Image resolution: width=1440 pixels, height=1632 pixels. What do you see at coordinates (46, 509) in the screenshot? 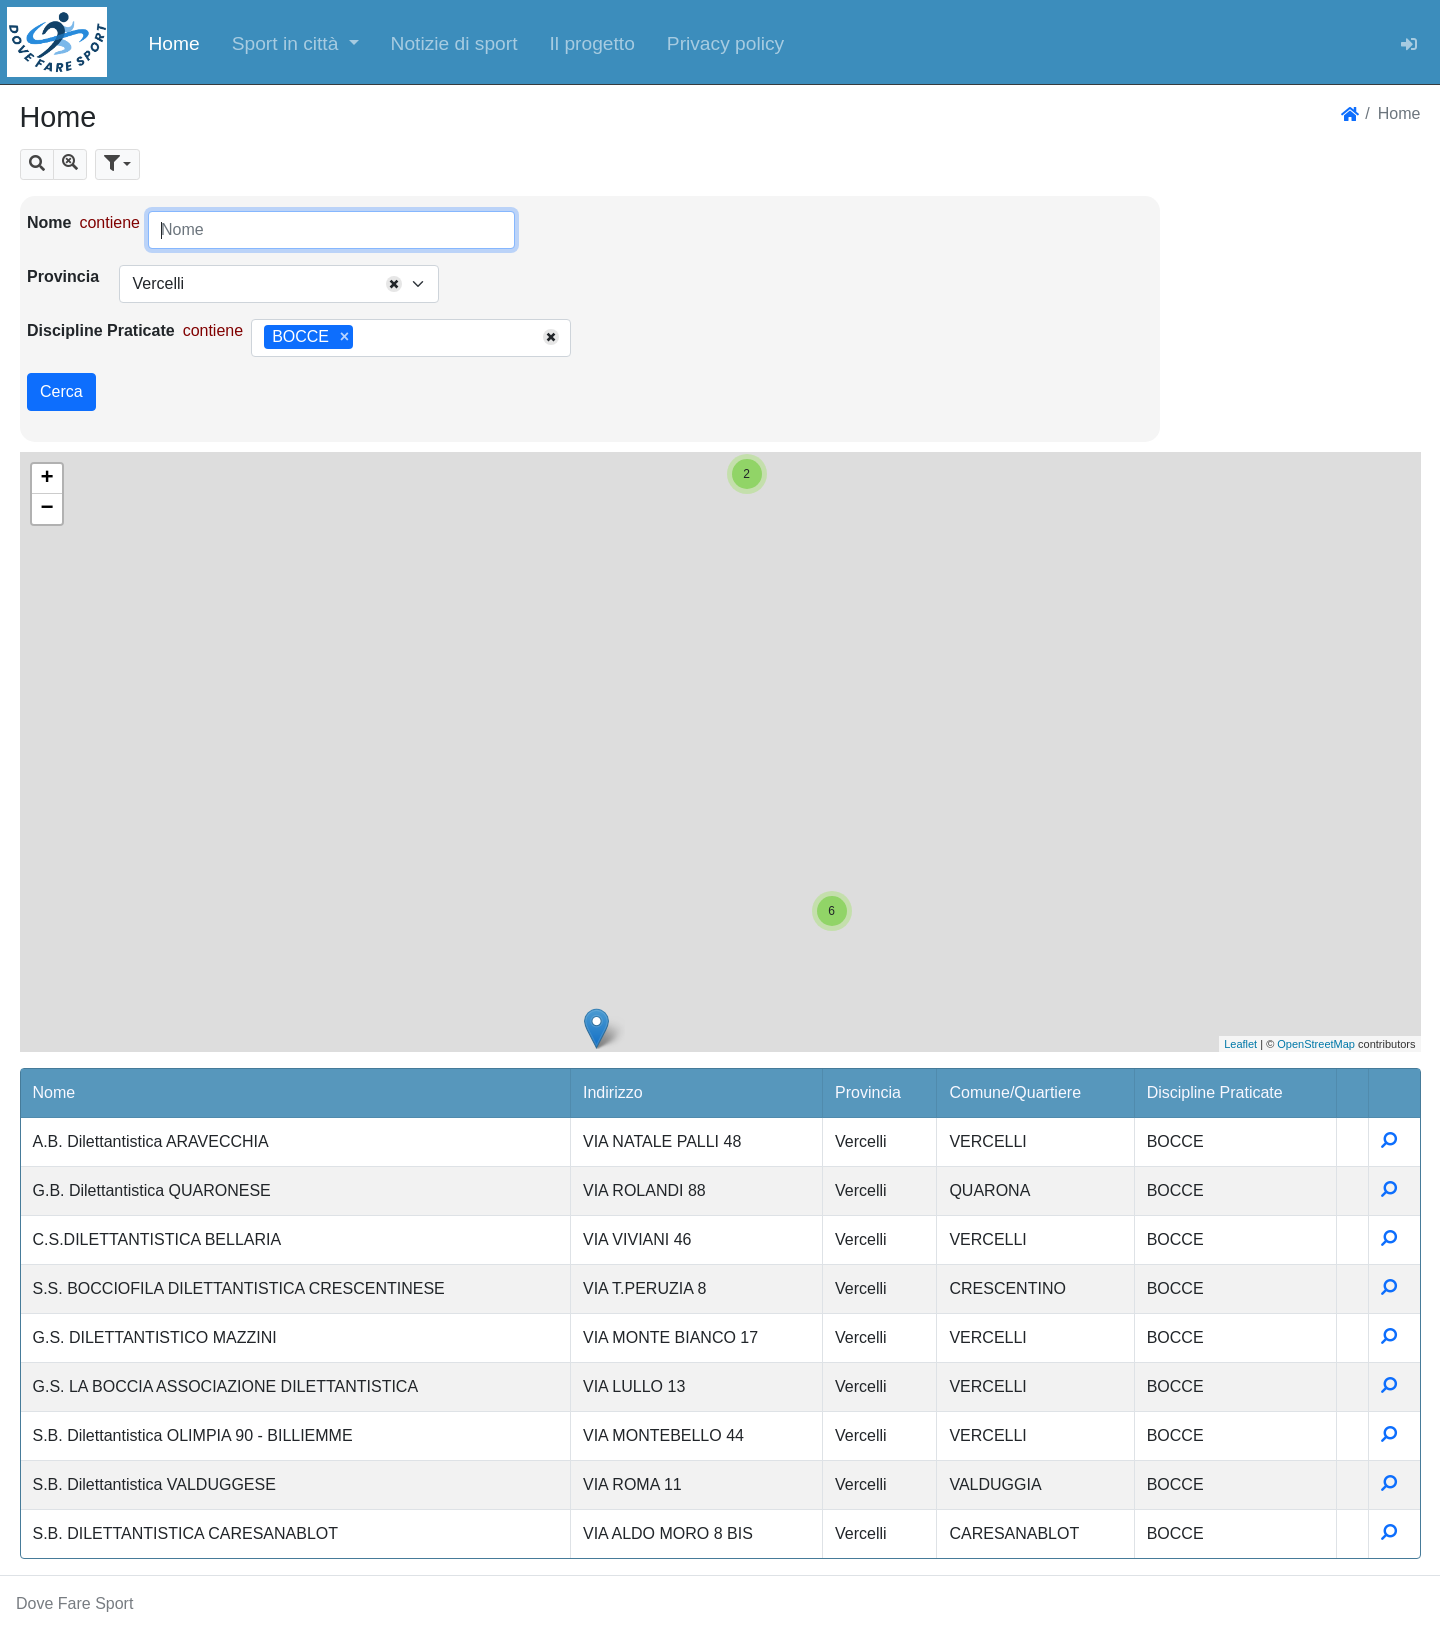
I see `− [button]` at bounding box center [46, 509].